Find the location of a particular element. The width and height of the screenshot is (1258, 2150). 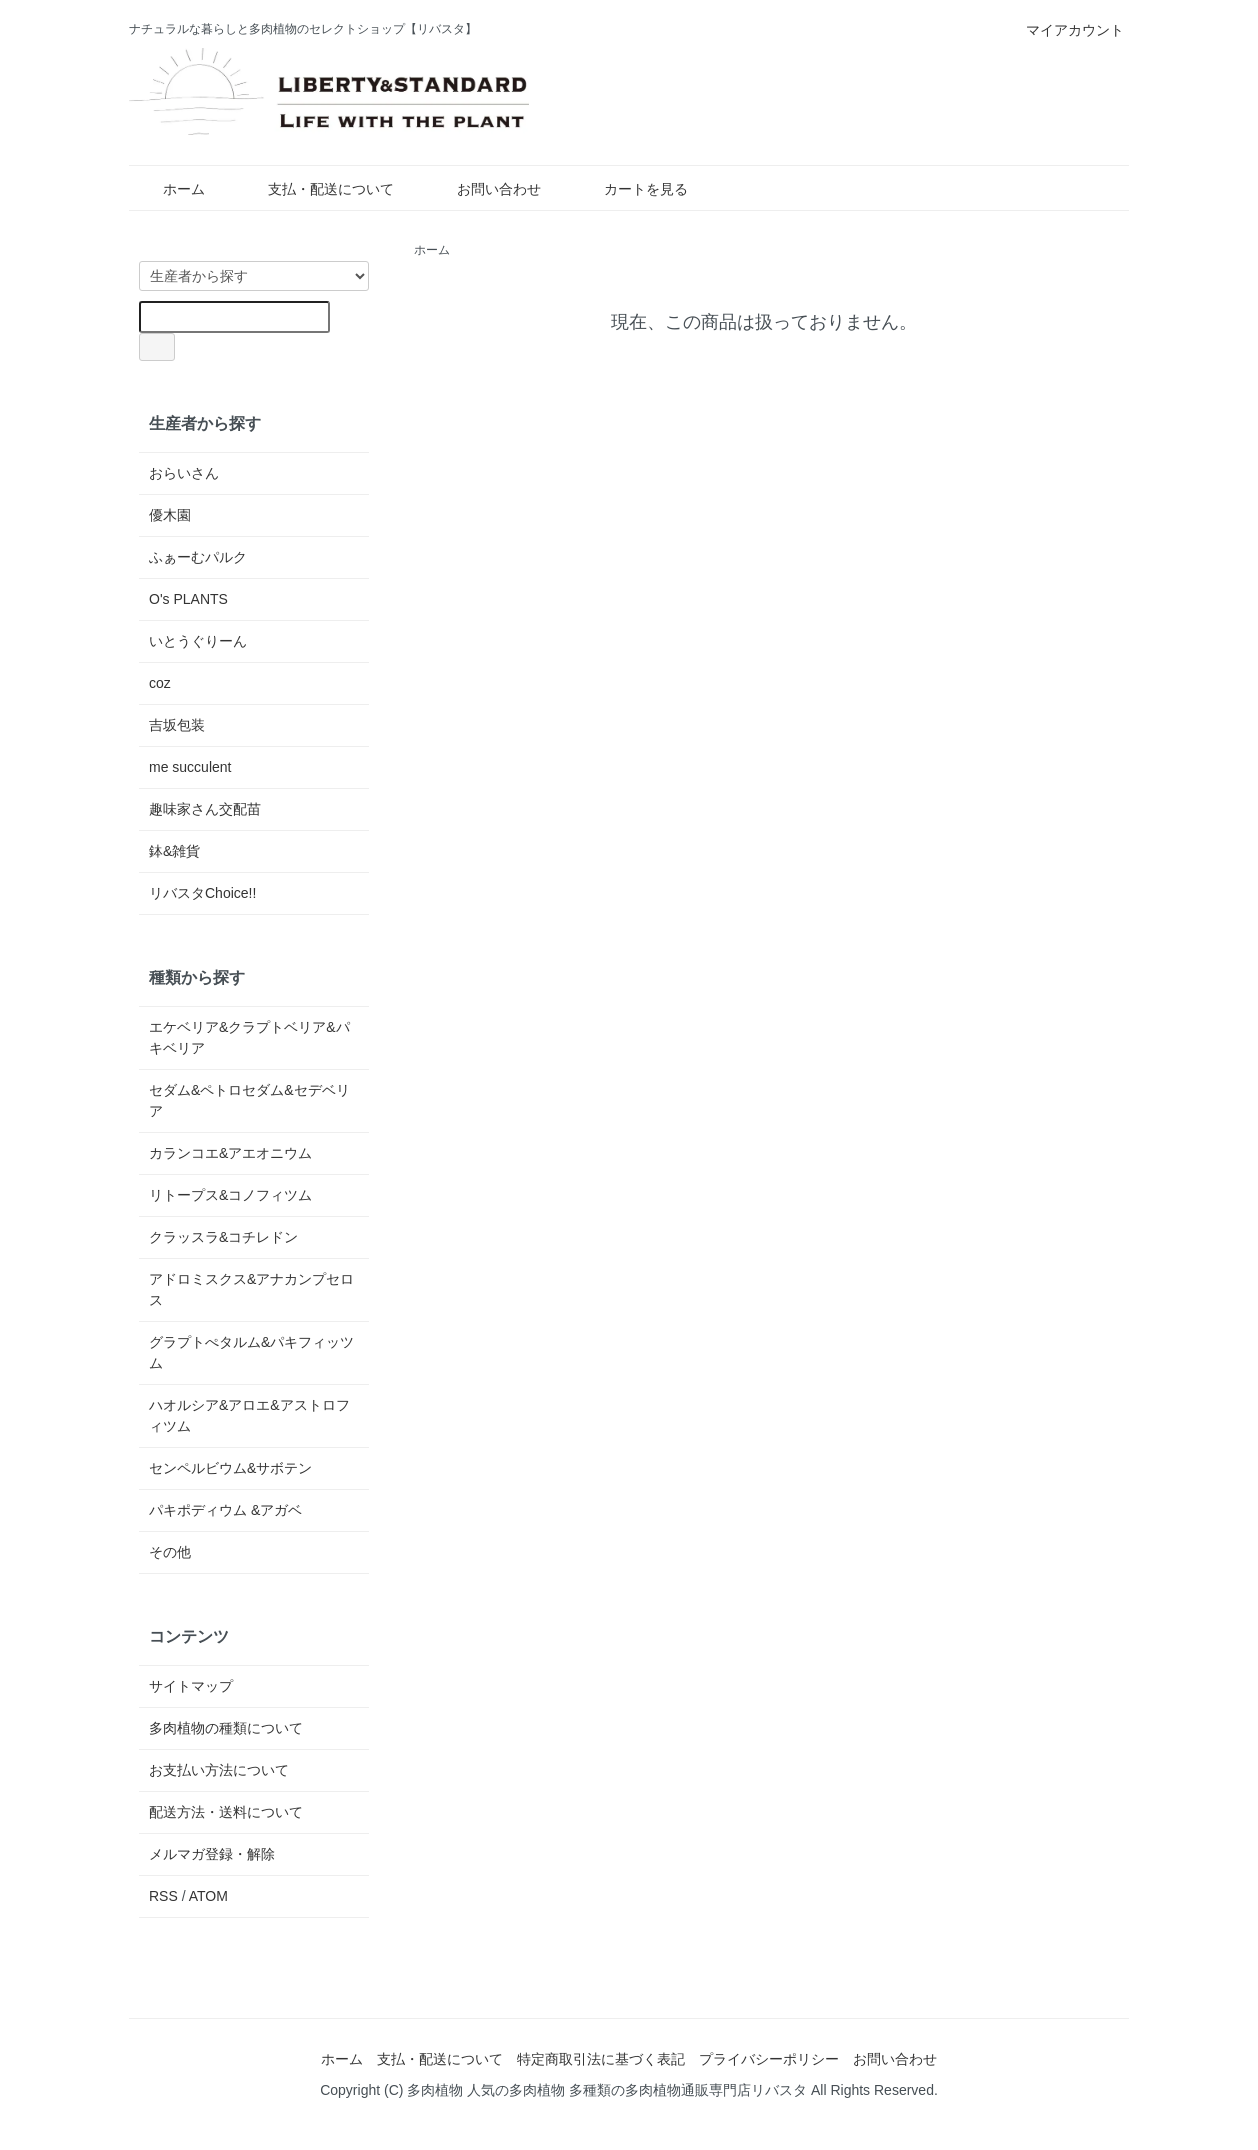

coz is located at coordinates (160, 683).